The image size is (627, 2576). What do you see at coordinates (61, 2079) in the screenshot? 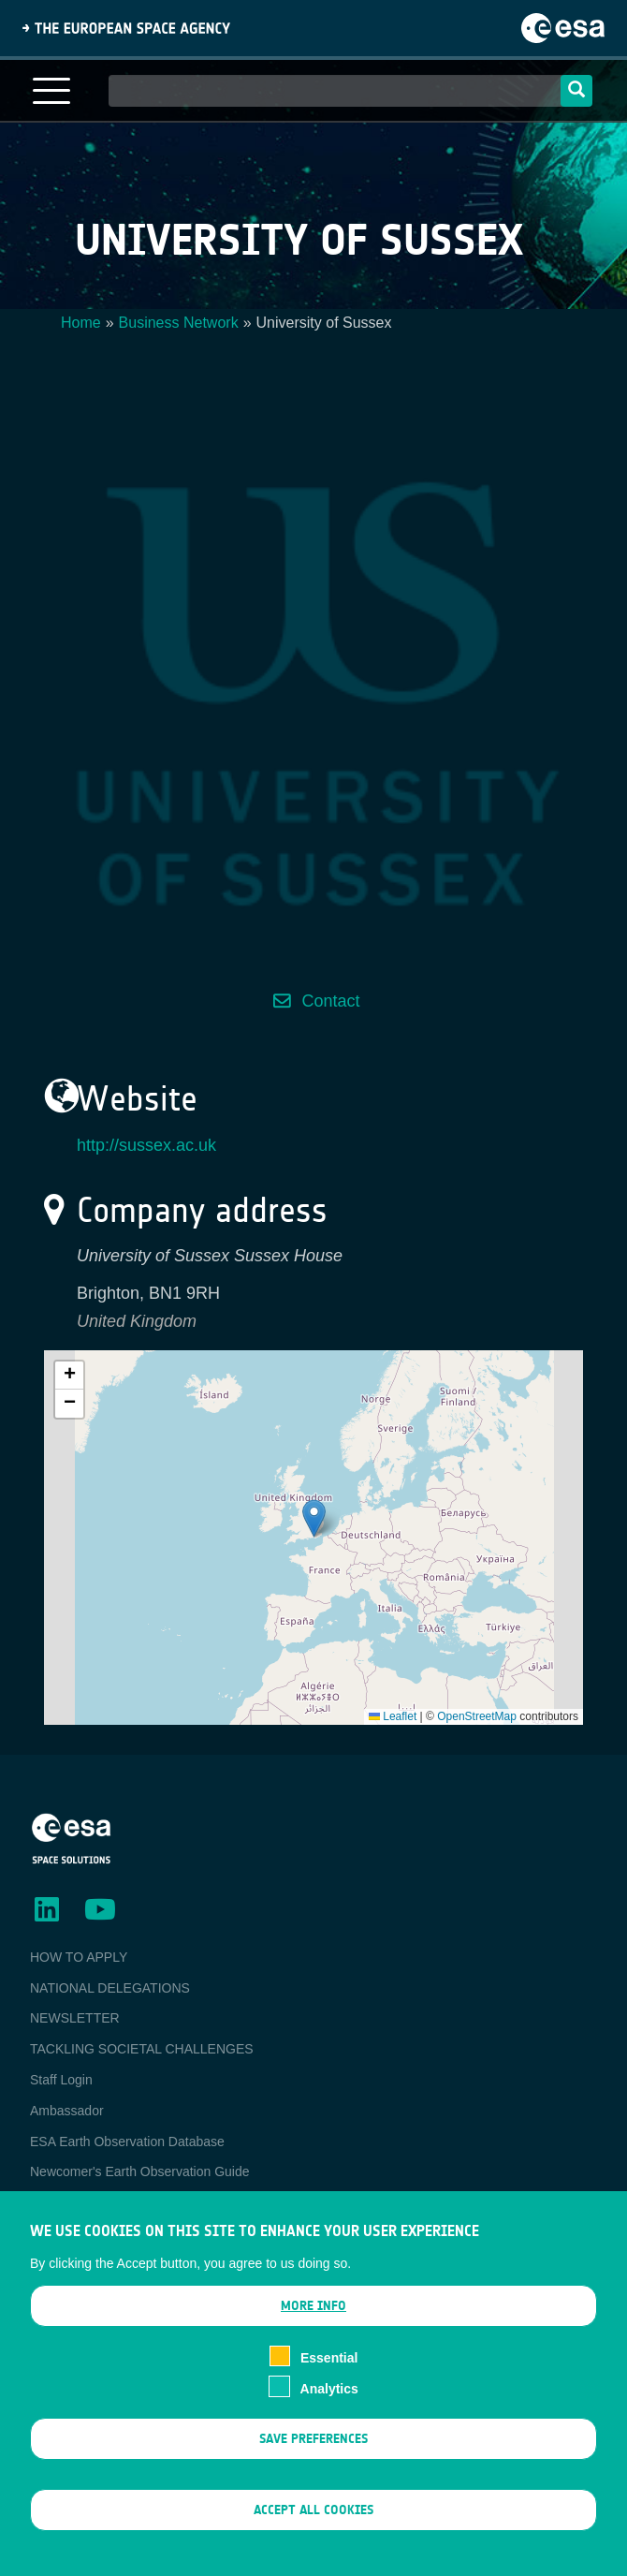
I see `Staff Login` at bounding box center [61, 2079].